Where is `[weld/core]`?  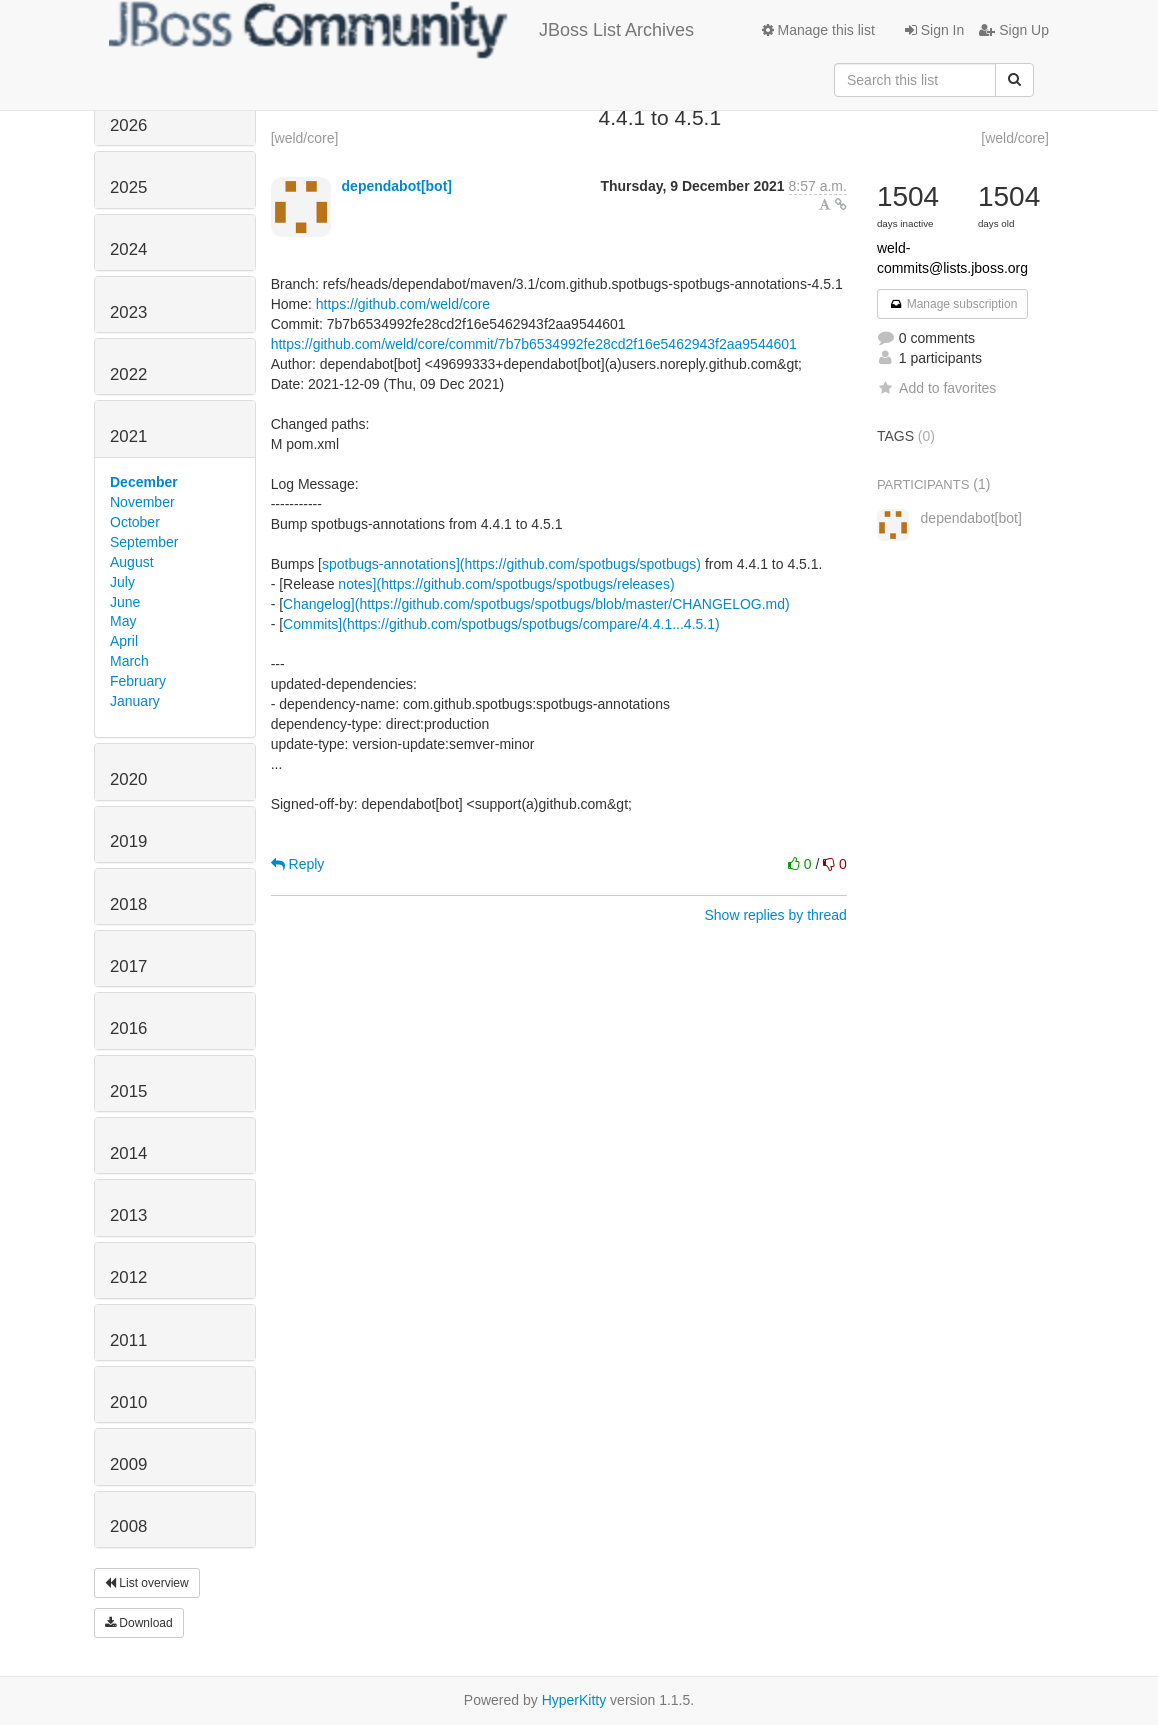 [weld/core] is located at coordinates (305, 138).